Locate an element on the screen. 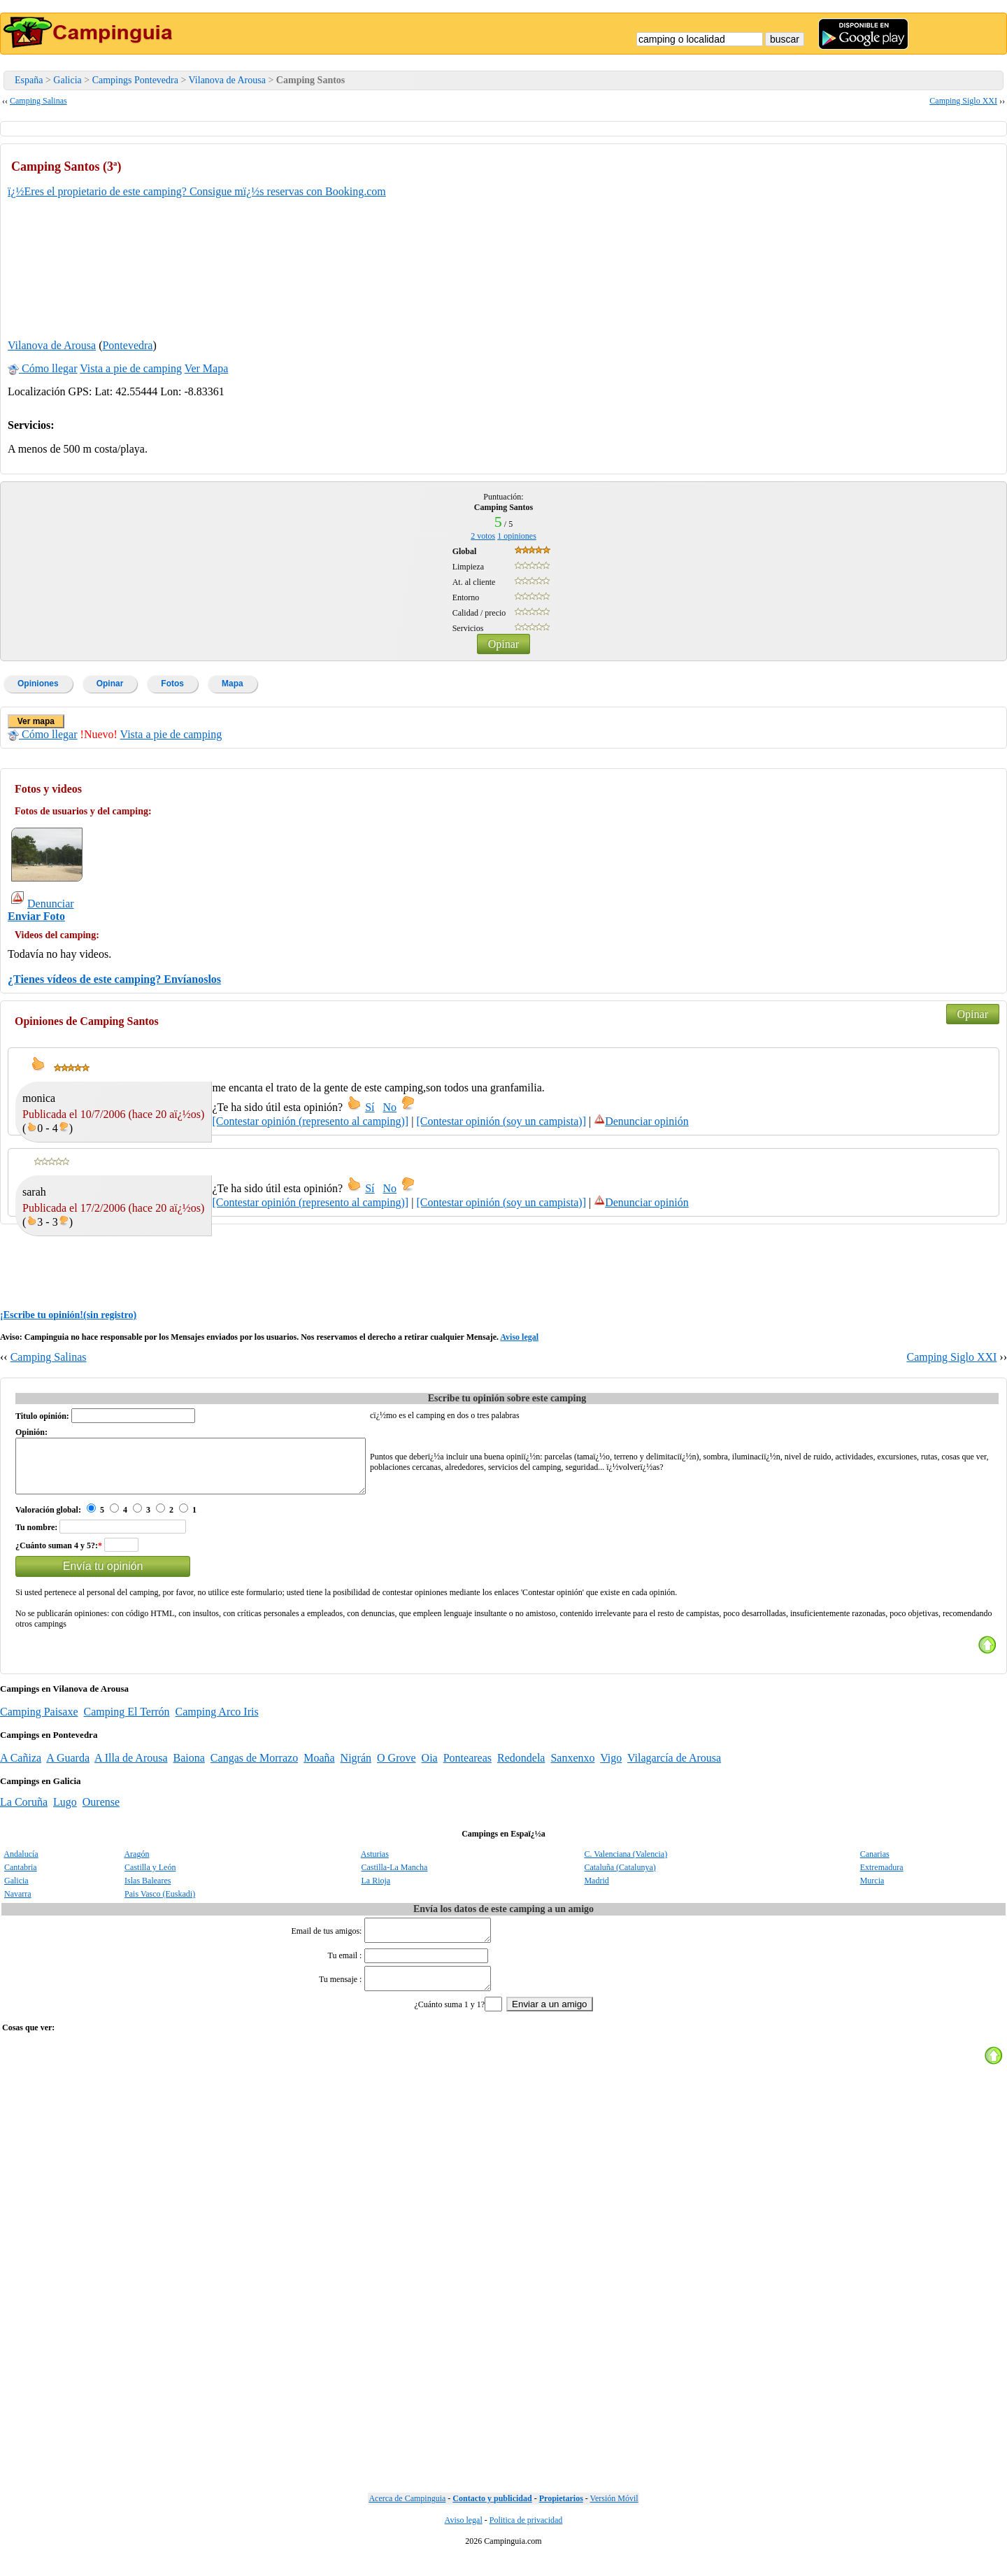 Image resolution: width=1007 pixels, height=2576 pixels. Lugo is located at coordinates (65, 1812).